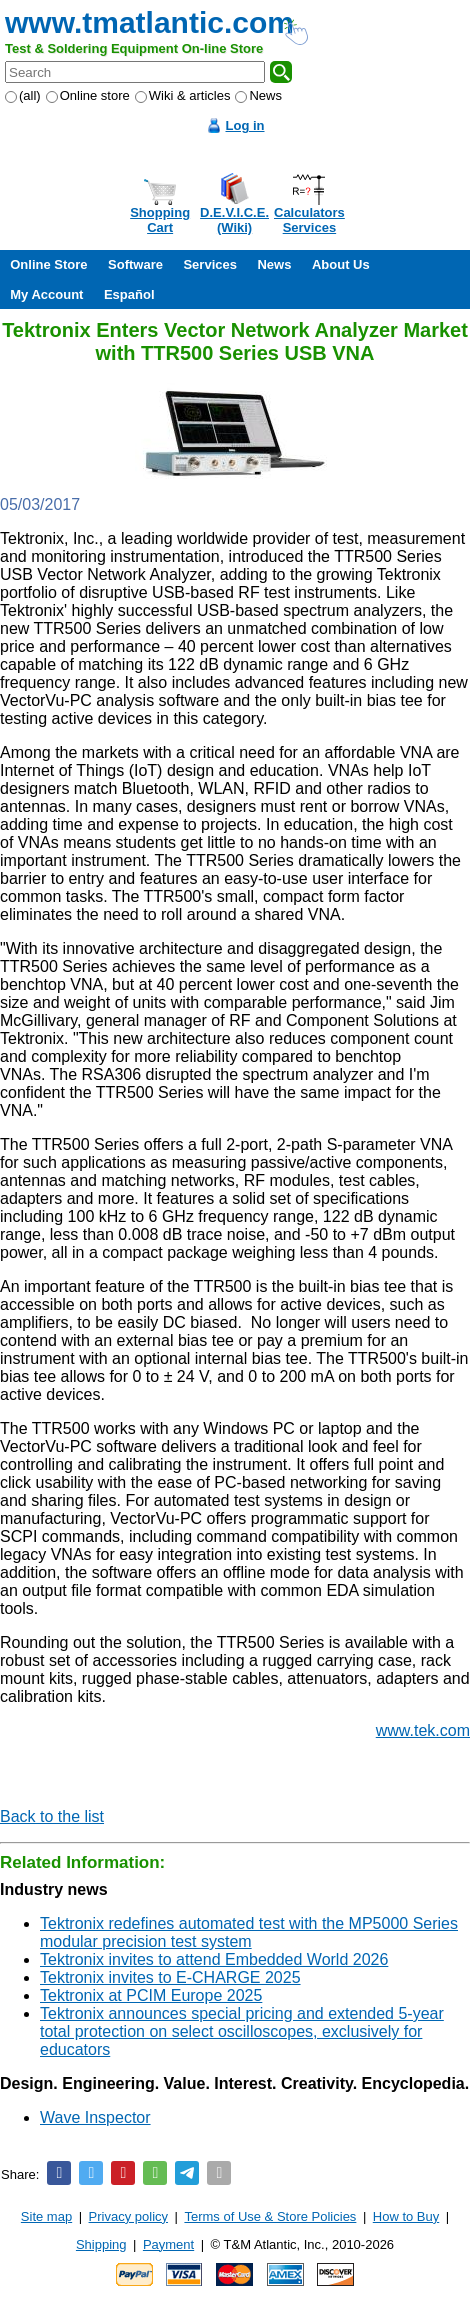 The height and width of the screenshot is (2300, 470). What do you see at coordinates (245, 125) in the screenshot?
I see `Log in` at bounding box center [245, 125].